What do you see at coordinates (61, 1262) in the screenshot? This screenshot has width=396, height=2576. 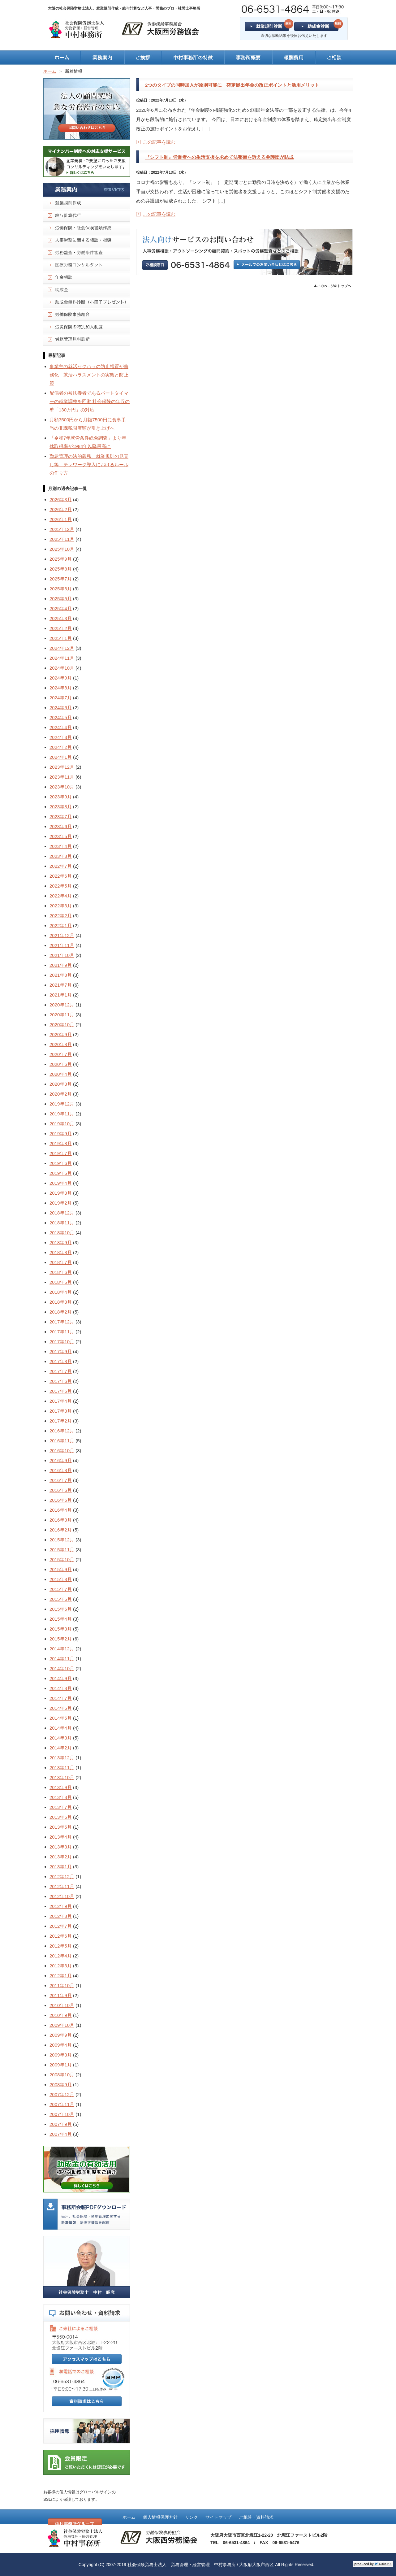 I see `2018年7月` at bounding box center [61, 1262].